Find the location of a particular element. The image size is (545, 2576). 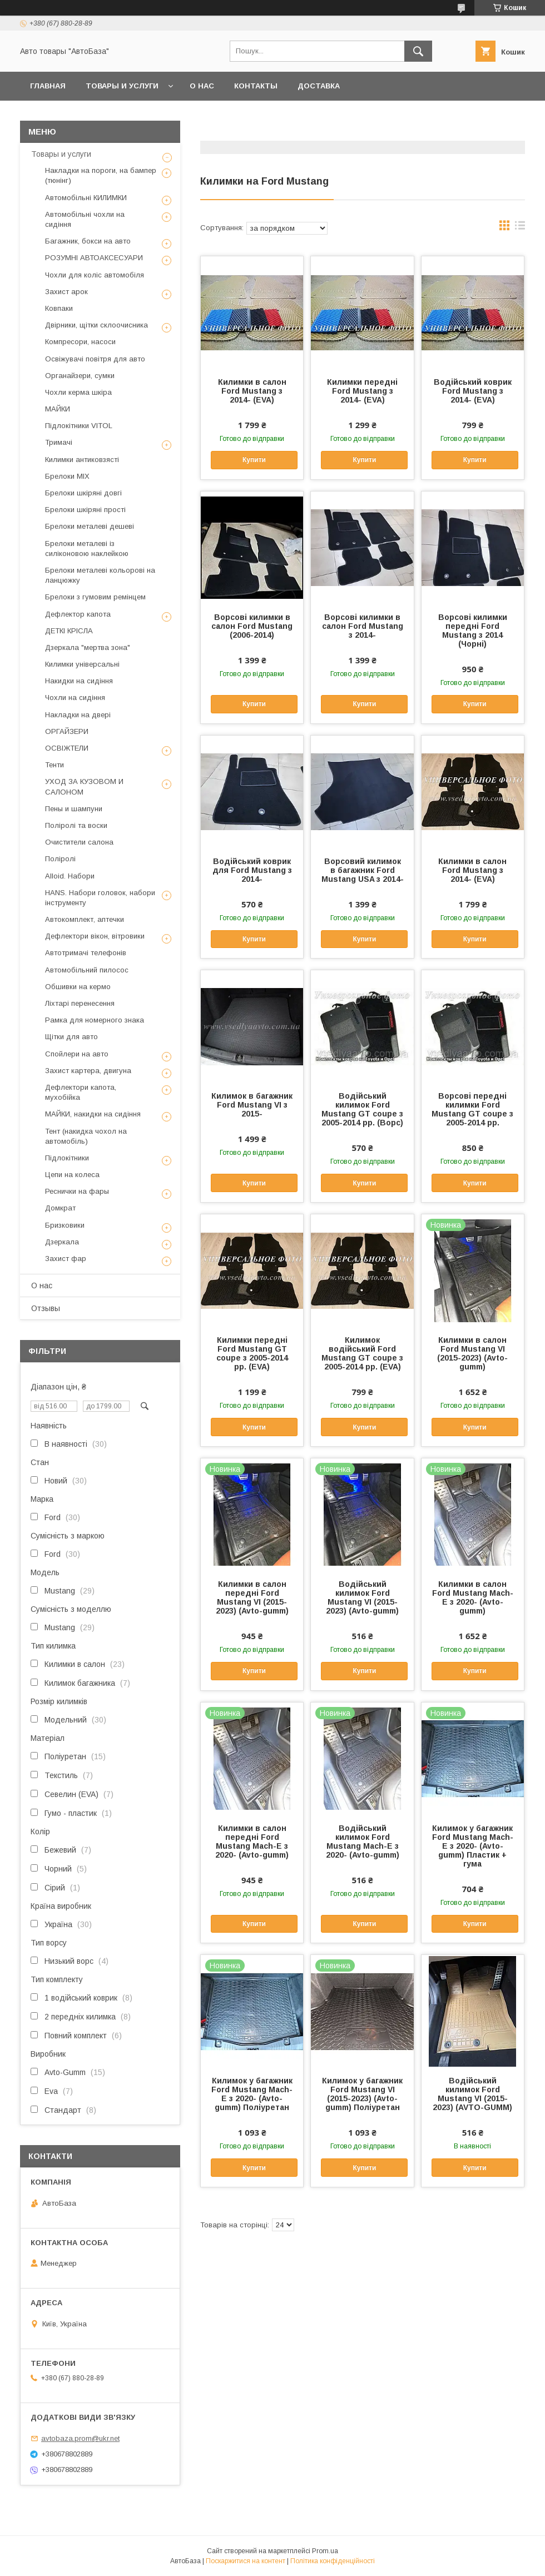

Alloid. Набори is located at coordinates (70, 876).